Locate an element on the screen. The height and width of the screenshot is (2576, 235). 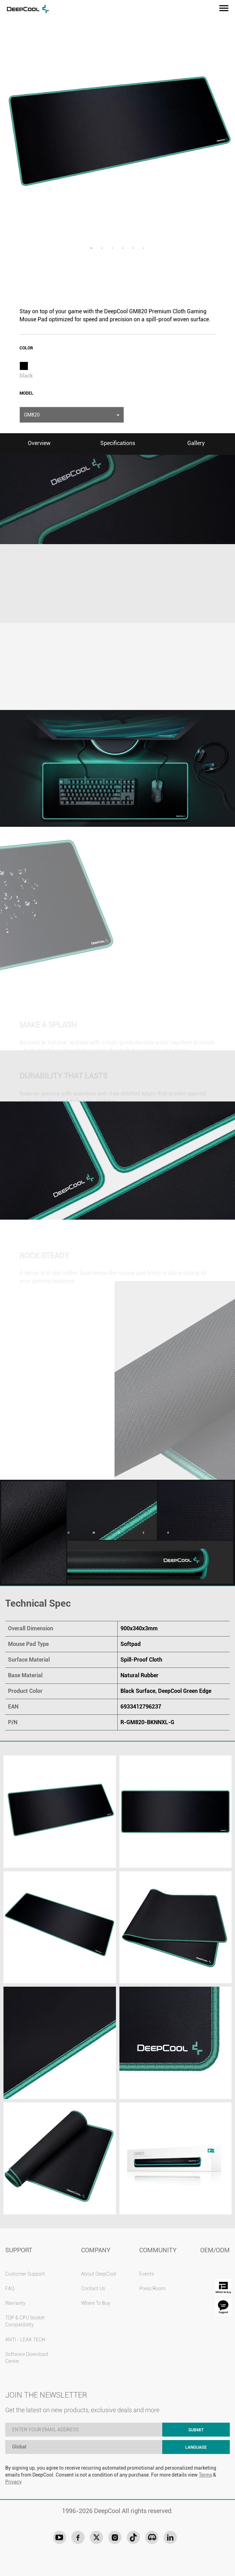
Where To Buy is located at coordinates (95, 2303).